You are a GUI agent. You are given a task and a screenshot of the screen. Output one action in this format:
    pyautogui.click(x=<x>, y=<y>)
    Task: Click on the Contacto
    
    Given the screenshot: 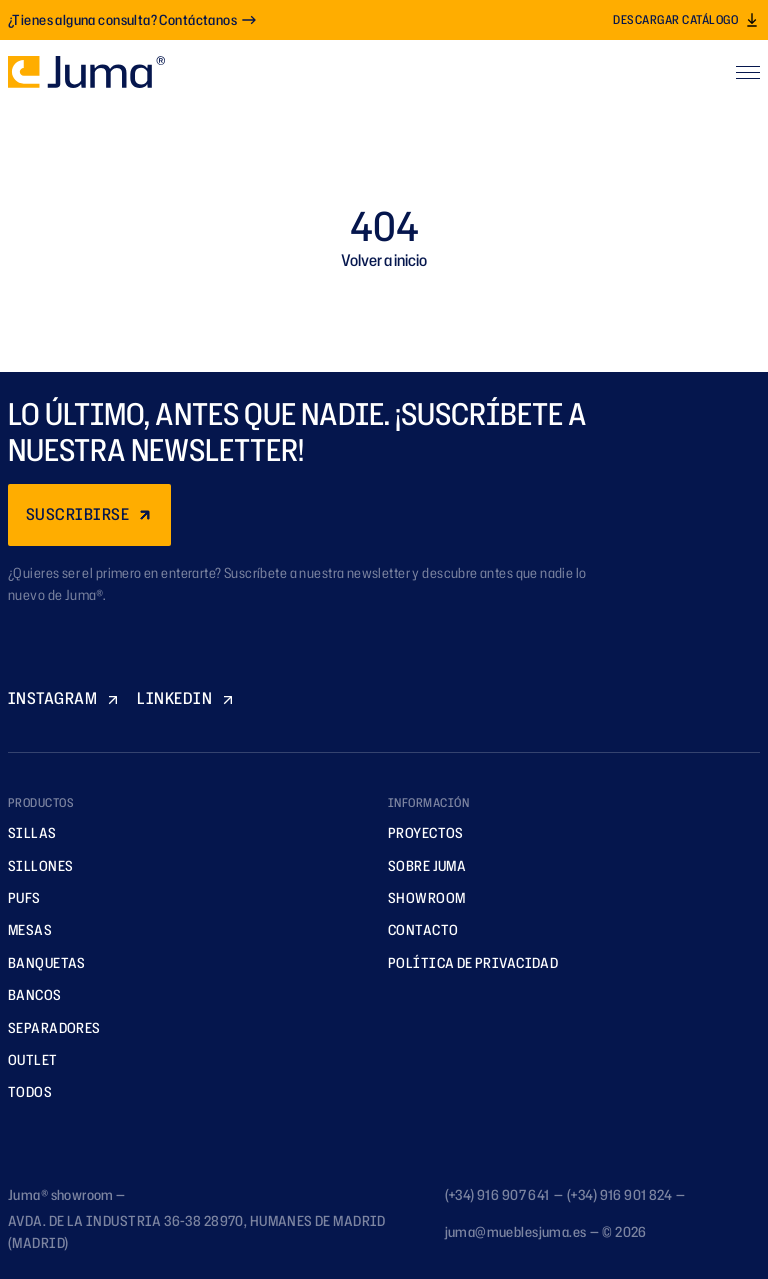 What is the action you would take?
    pyautogui.click(x=416, y=929)
    